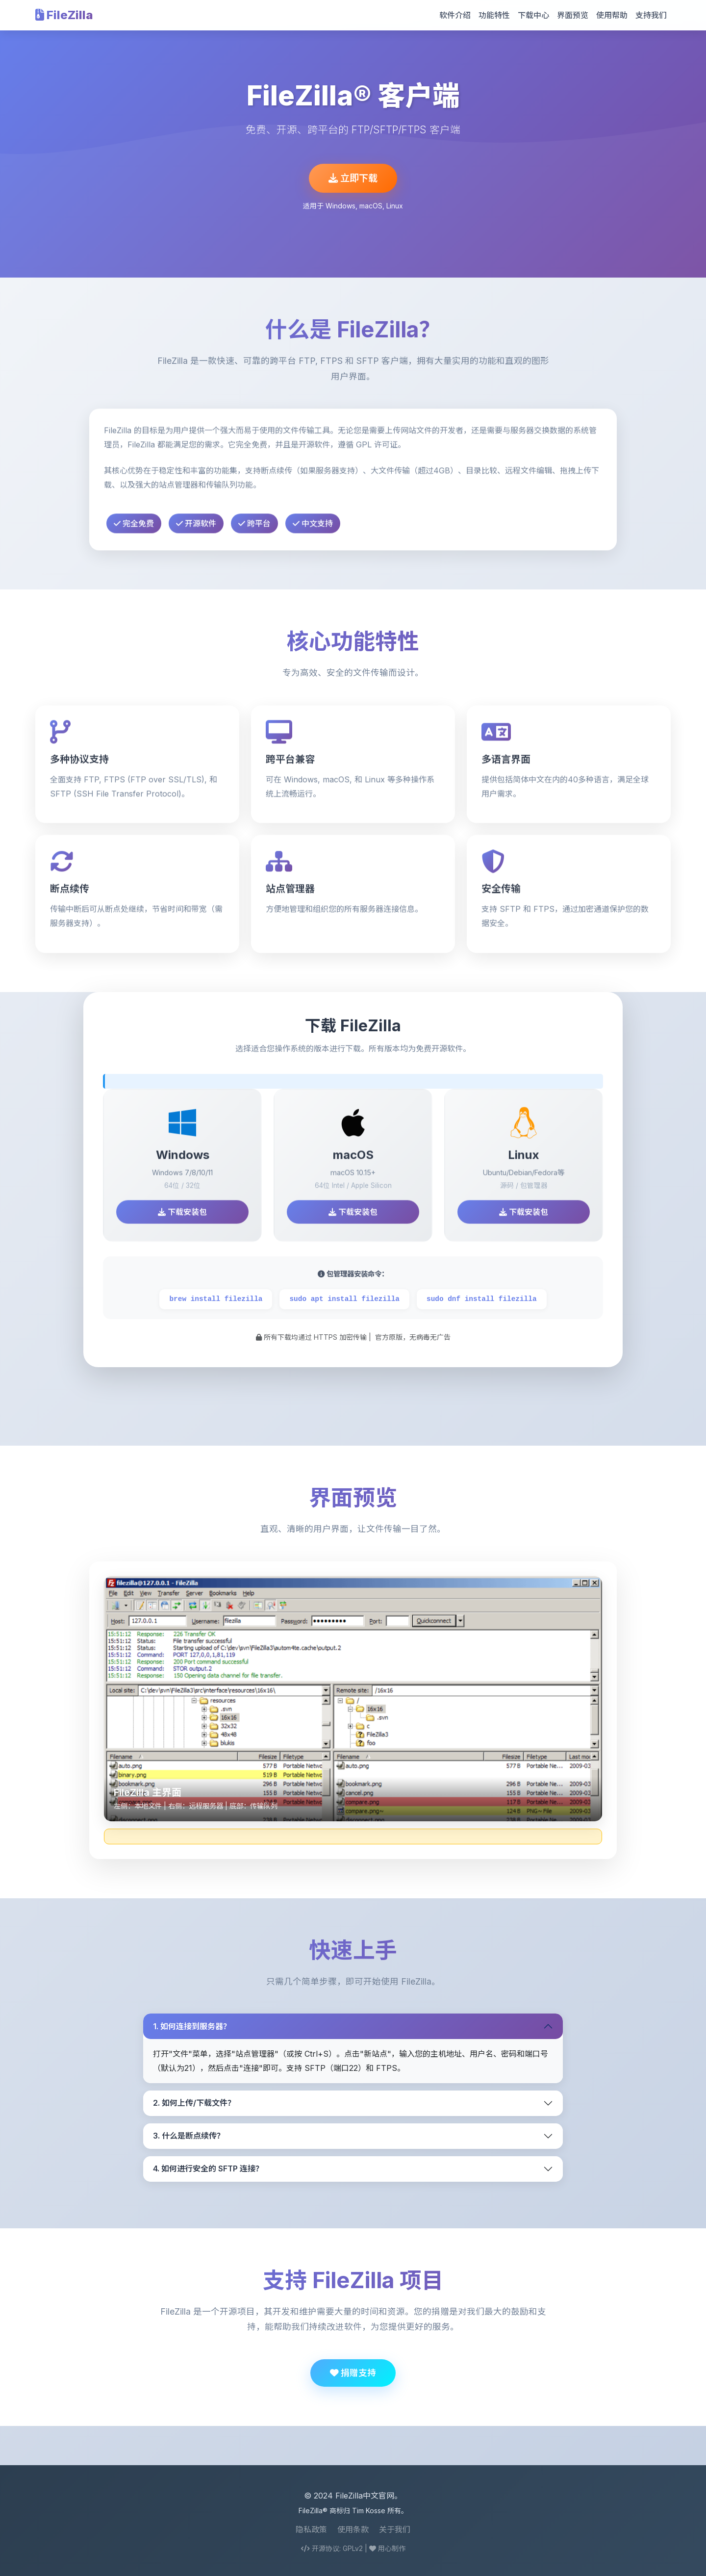  What do you see at coordinates (353, 2373) in the screenshot?
I see `捐赠支持` at bounding box center [353, 2373].